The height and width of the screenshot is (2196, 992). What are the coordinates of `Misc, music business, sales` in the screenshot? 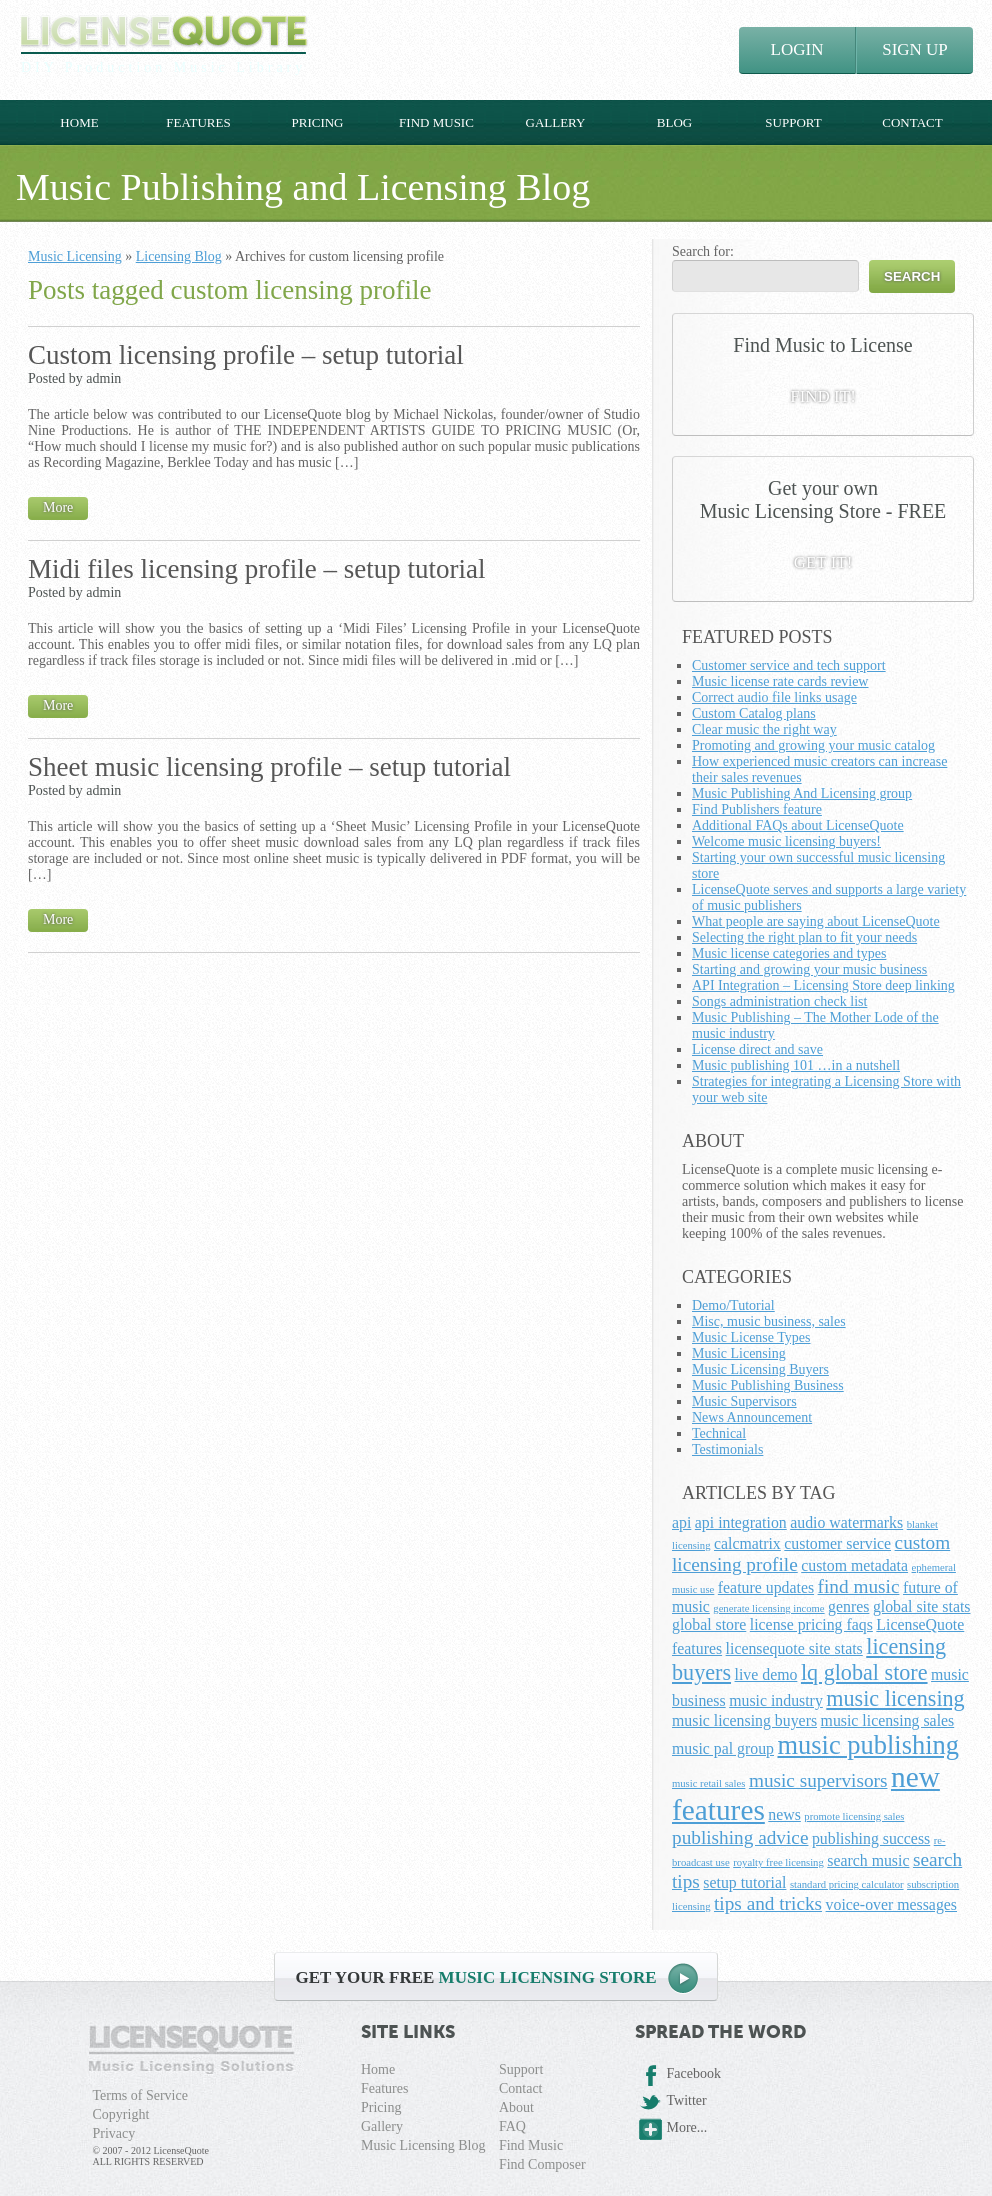 It's located at (769, 1321).